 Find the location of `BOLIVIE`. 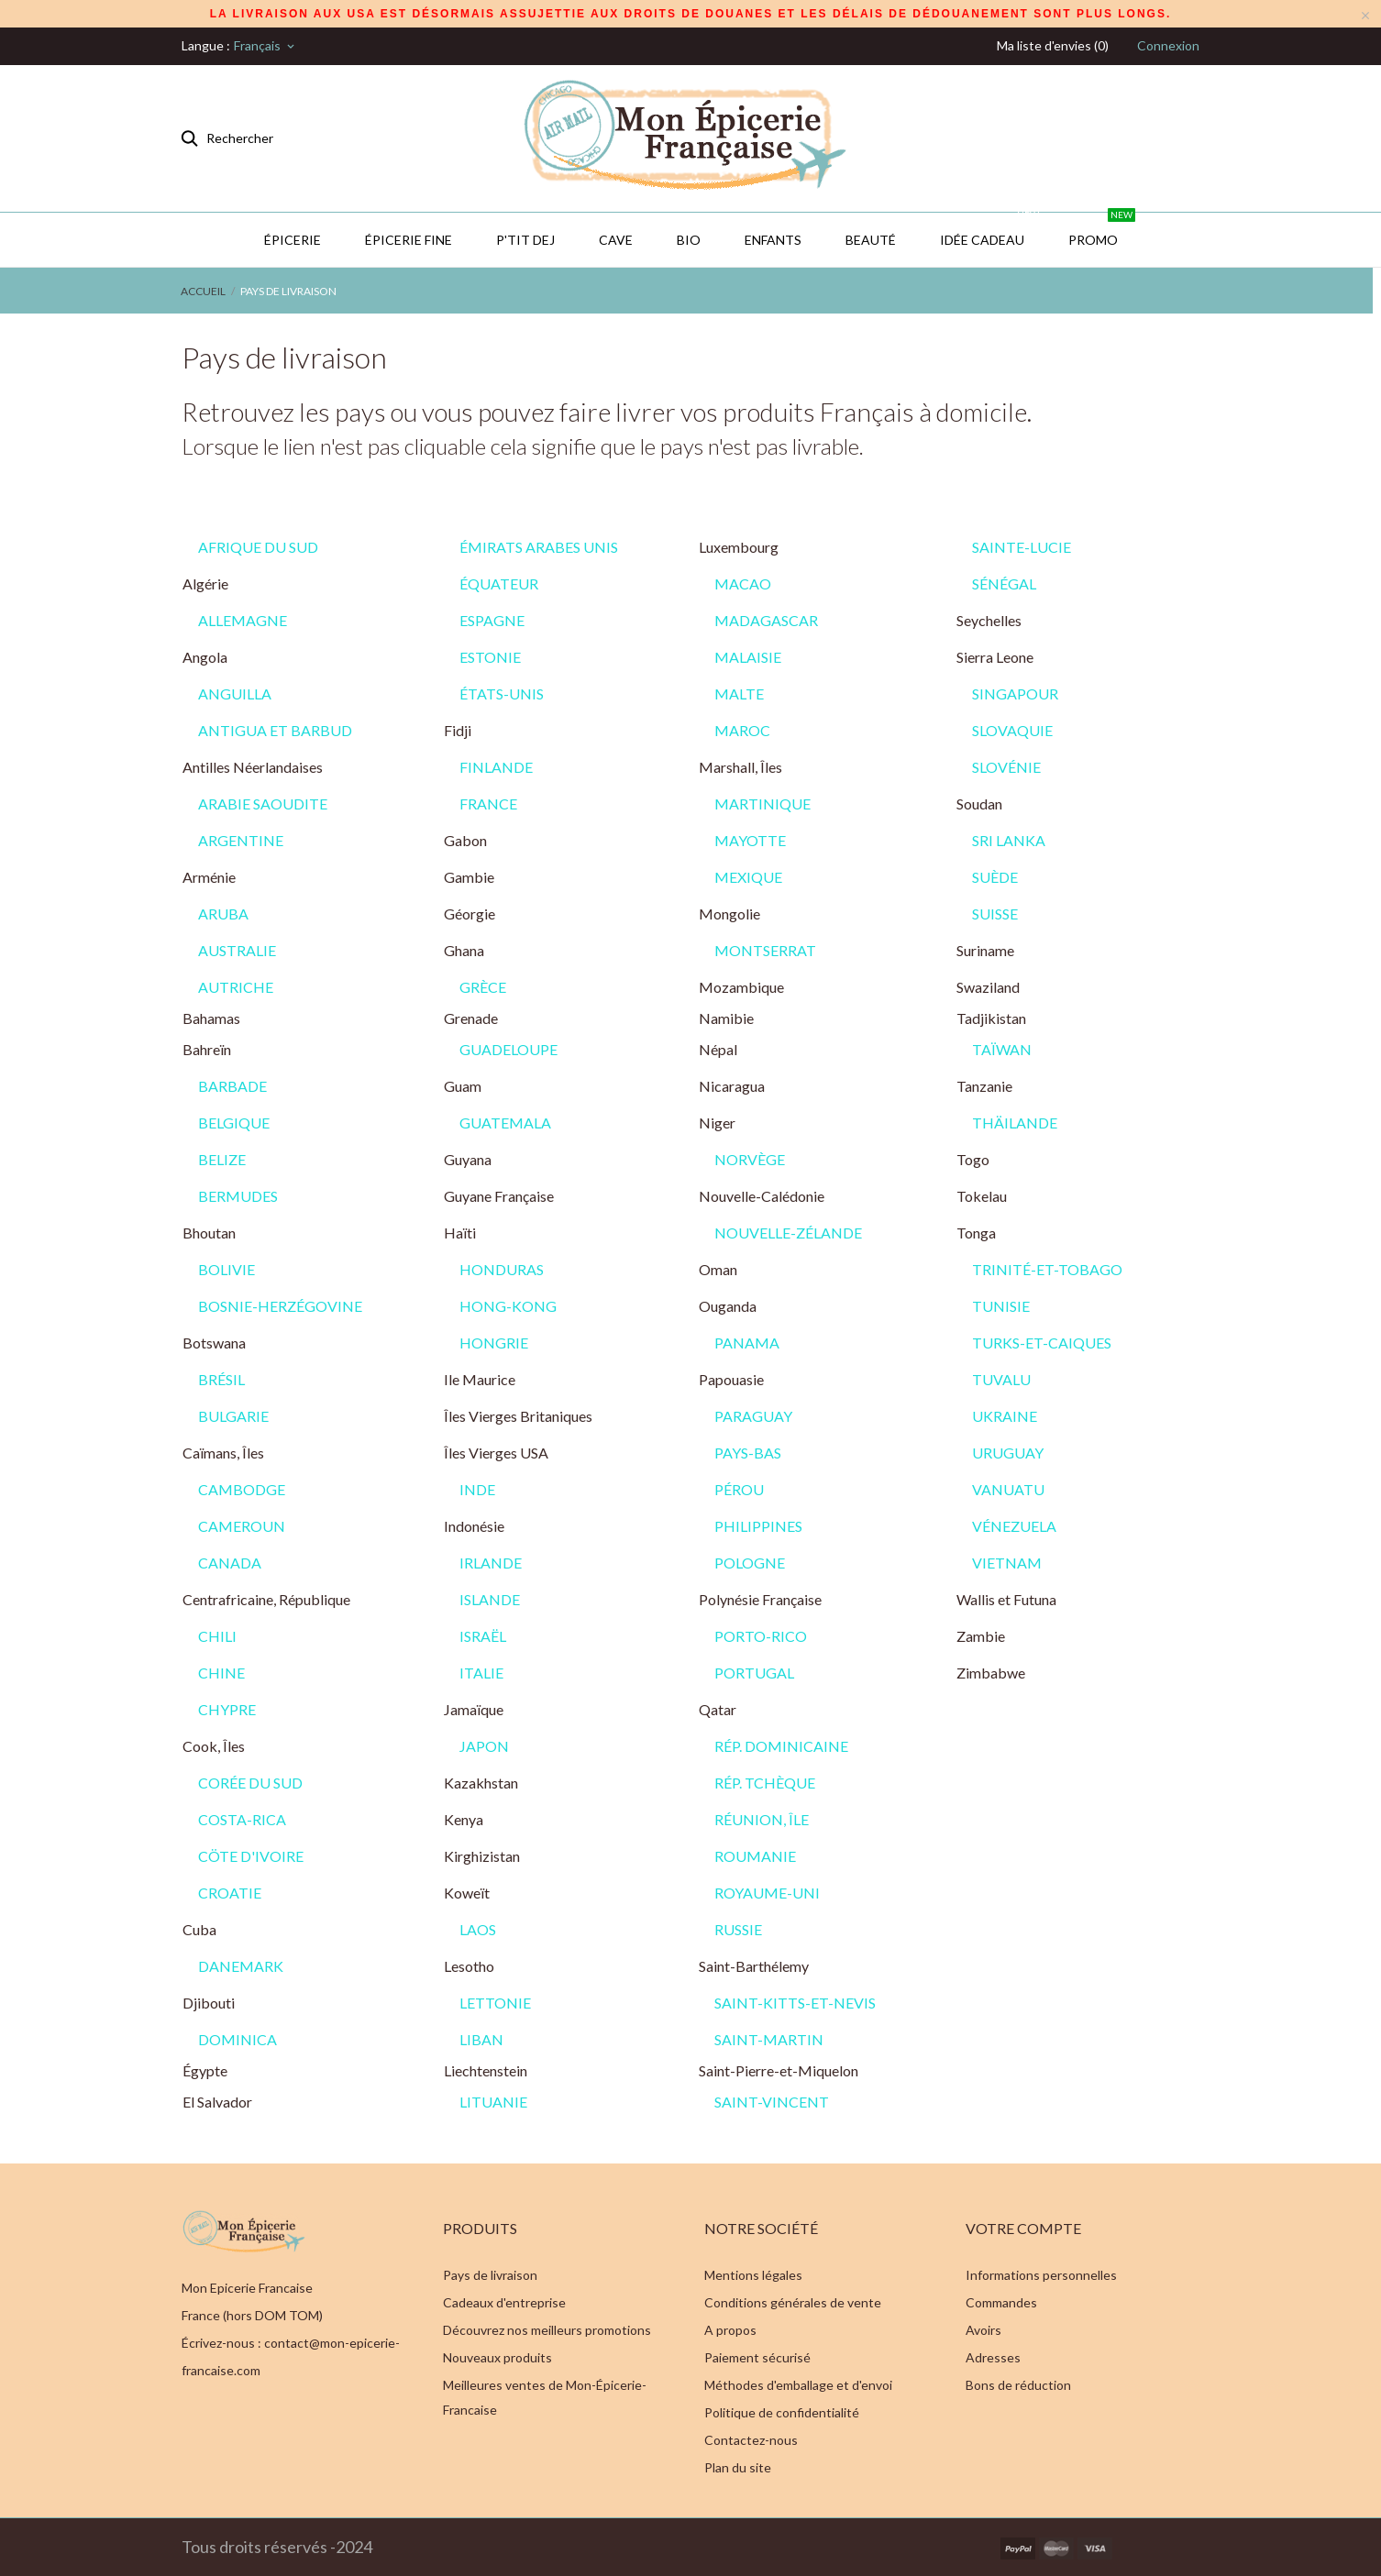

BOLIVIE is located at coordinates (226, 1269).